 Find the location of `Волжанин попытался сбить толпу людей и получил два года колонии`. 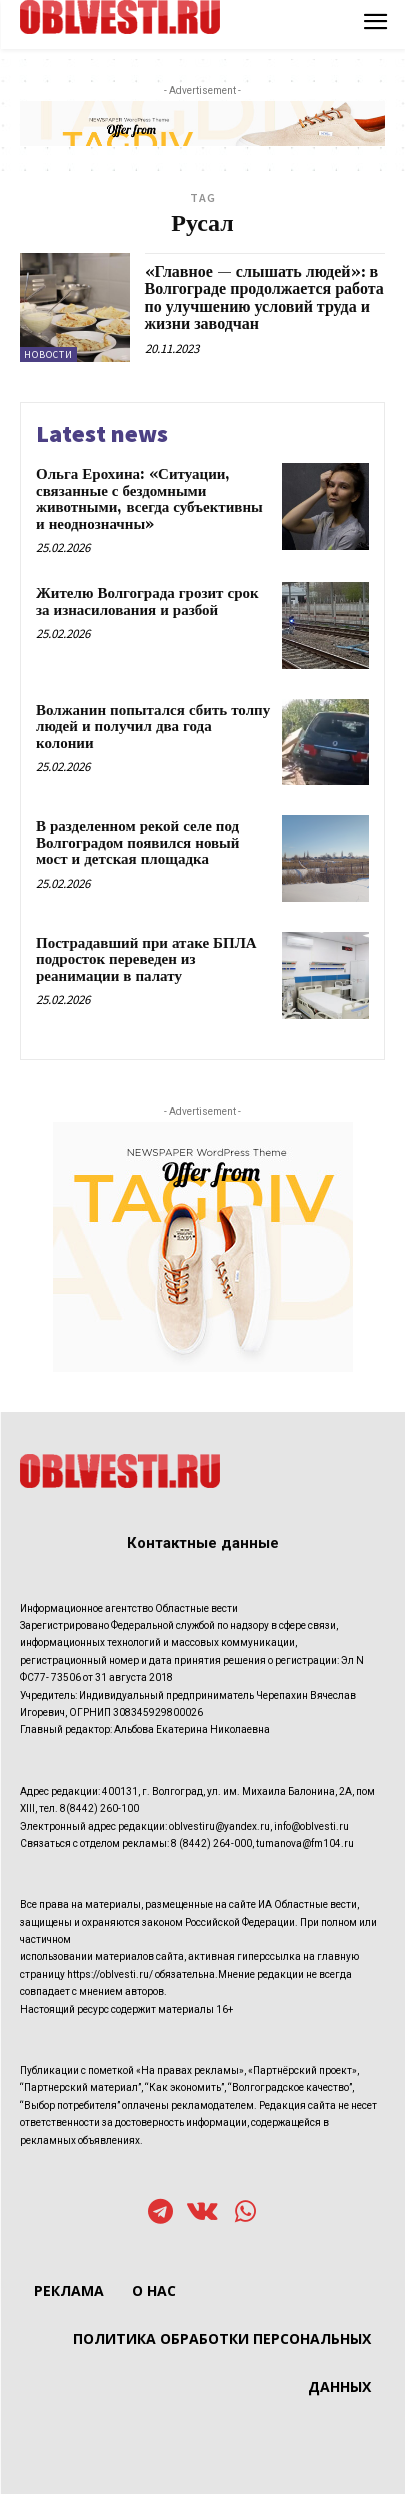

Волжанин попытался сбить толпу людей и получил два года колонии is located at coordinates (153, 727).